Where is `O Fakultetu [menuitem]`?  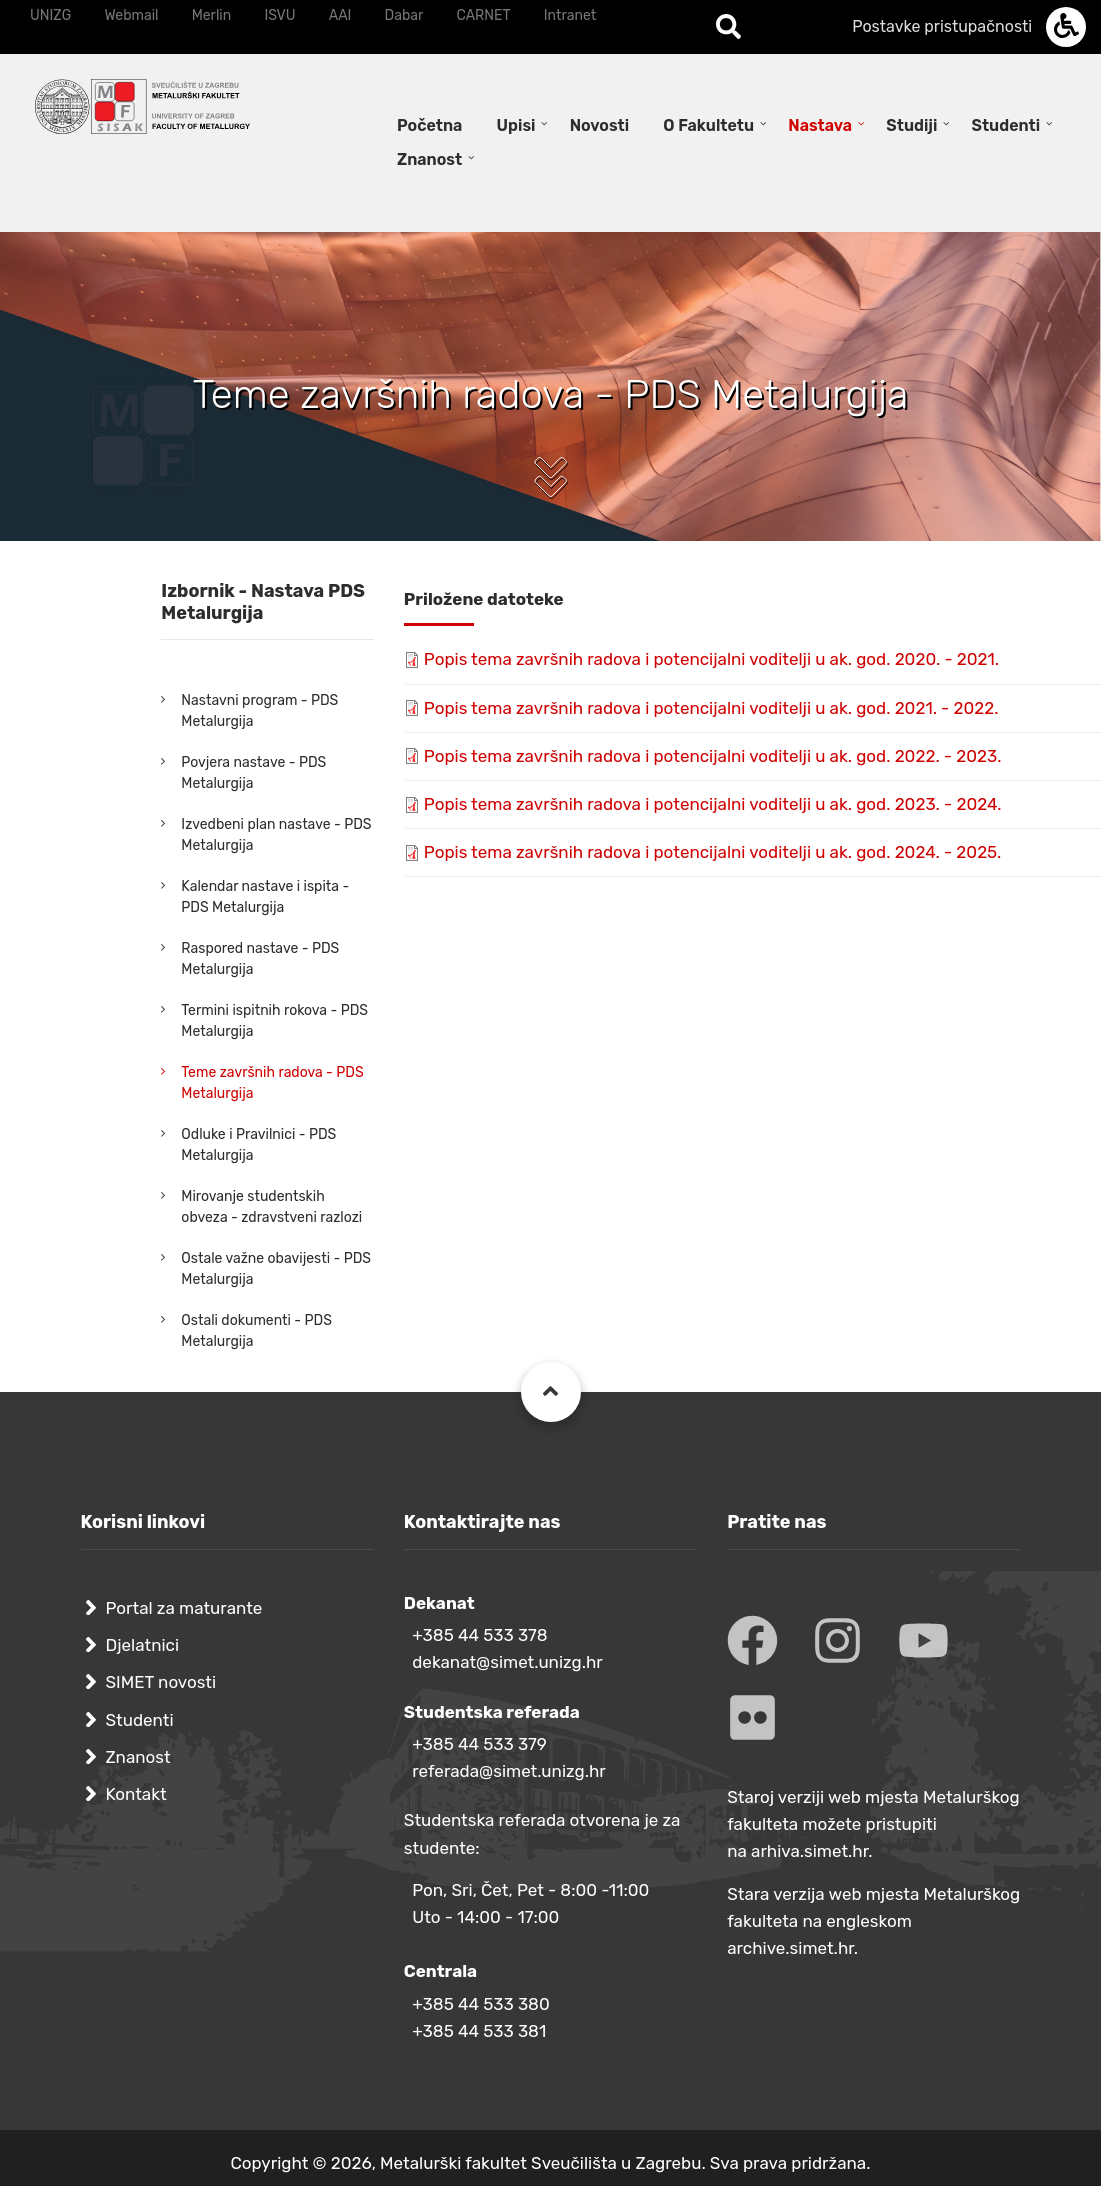 O Fakultetu [menuitem] is located at coordinates (708, 125).